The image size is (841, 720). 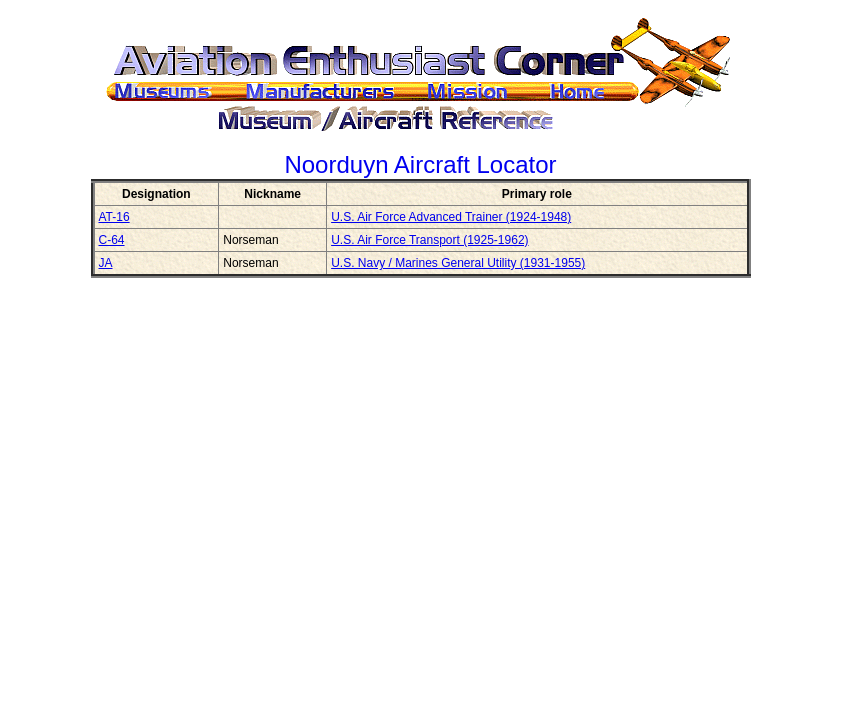 I want to click on JA, so click(x=106, y=263).